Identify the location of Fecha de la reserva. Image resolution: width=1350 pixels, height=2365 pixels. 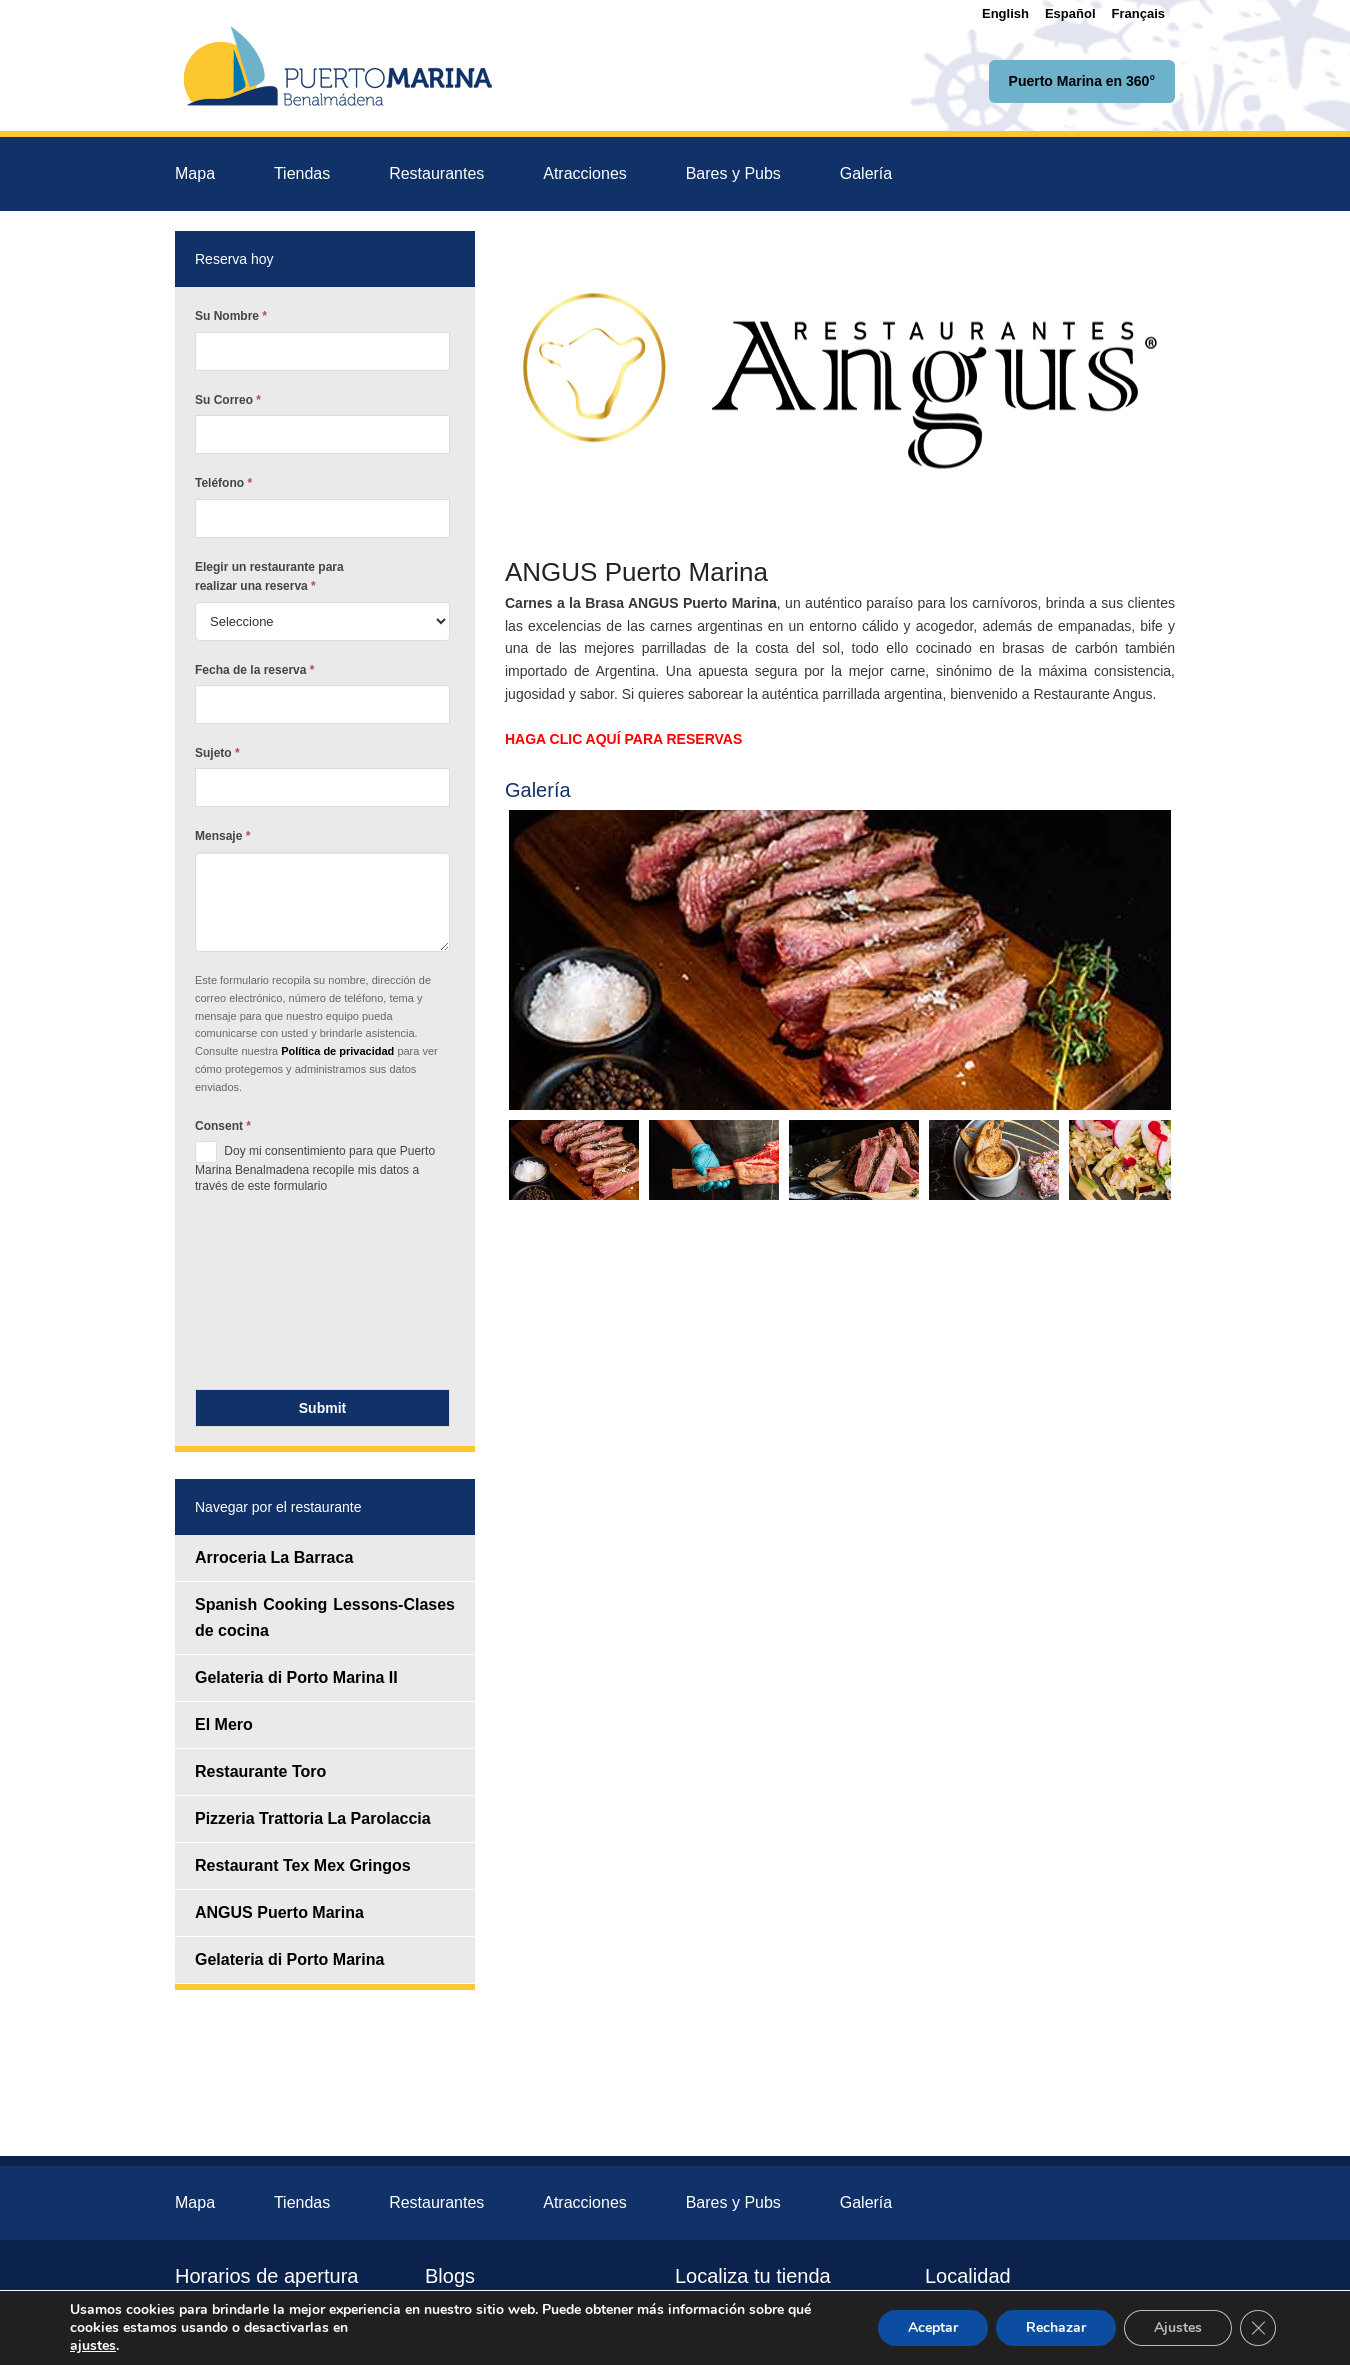
(254, 670).